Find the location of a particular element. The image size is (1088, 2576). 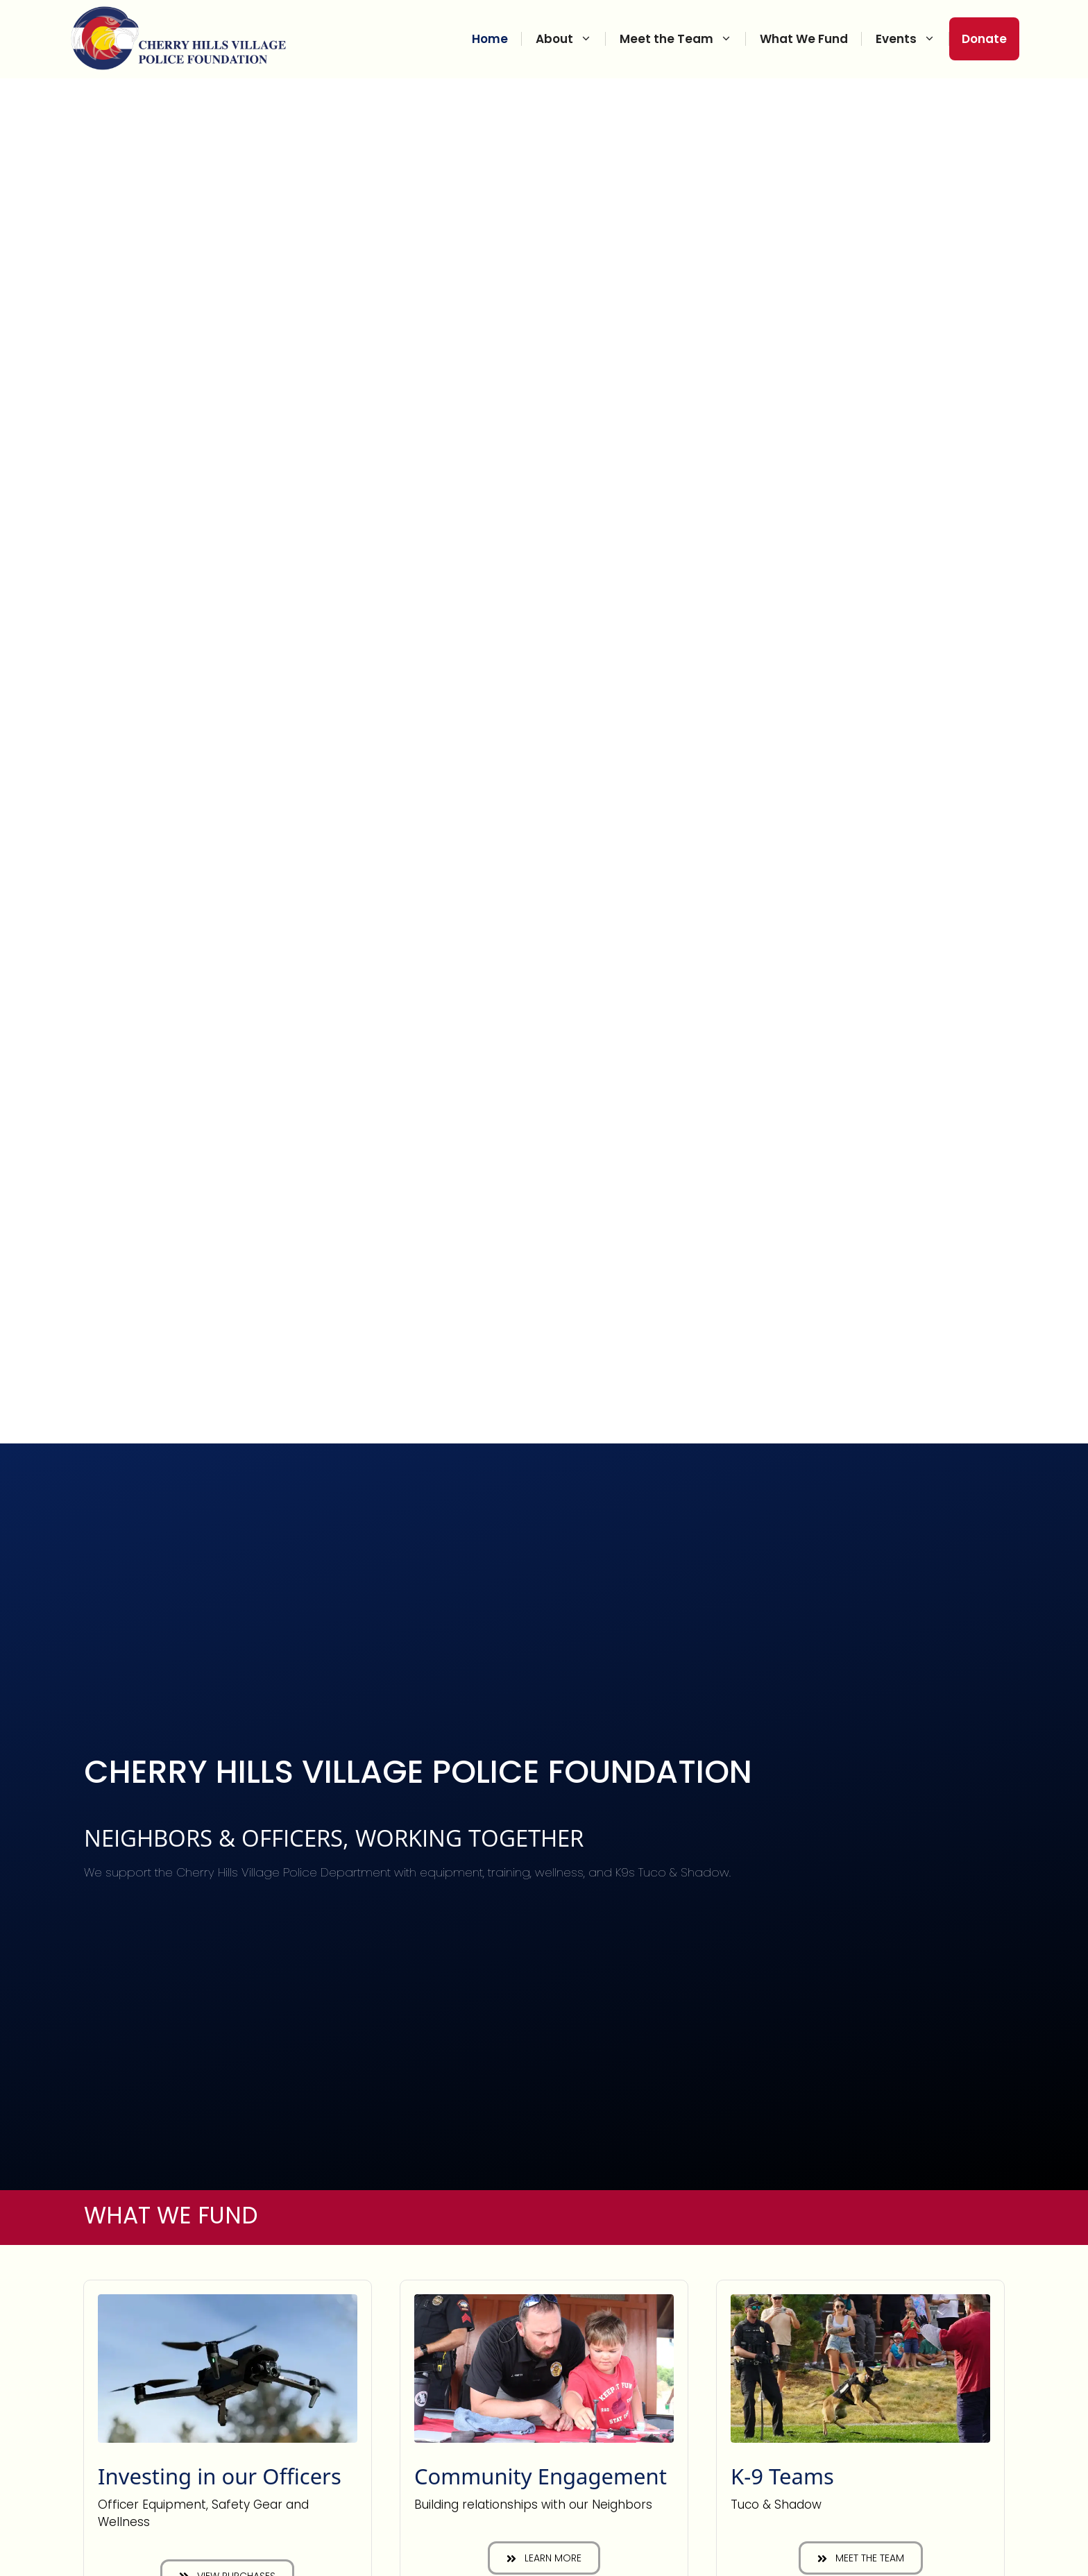

About is located at coordinates (571, 39).